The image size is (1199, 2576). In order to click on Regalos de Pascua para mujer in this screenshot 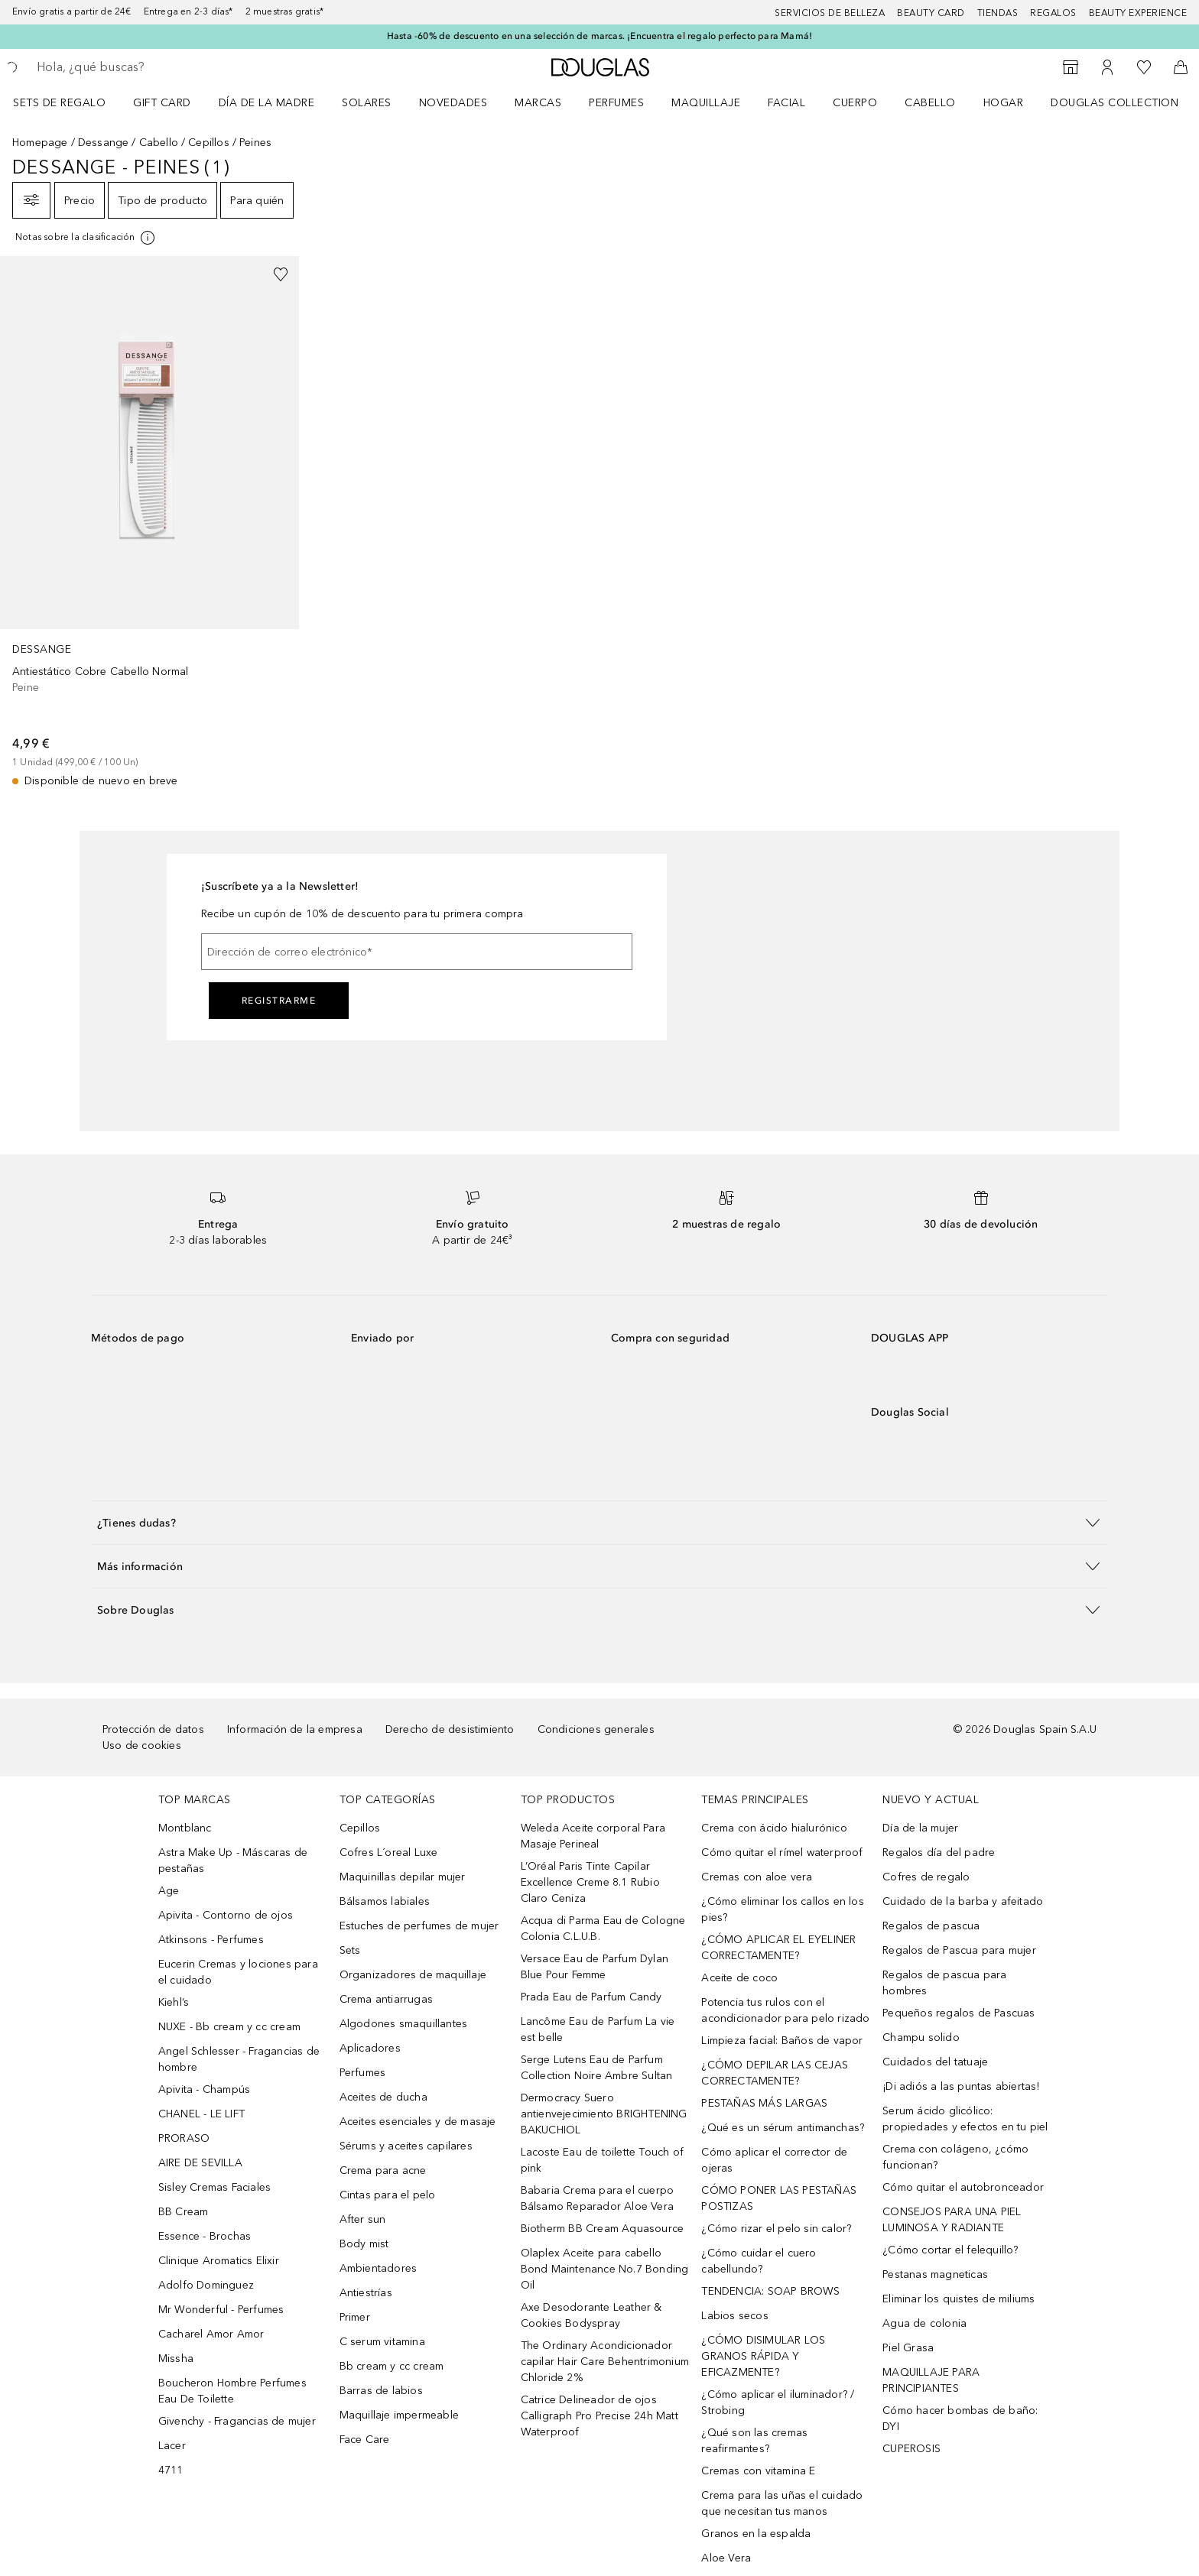, I will do `click(959, 1950)`.